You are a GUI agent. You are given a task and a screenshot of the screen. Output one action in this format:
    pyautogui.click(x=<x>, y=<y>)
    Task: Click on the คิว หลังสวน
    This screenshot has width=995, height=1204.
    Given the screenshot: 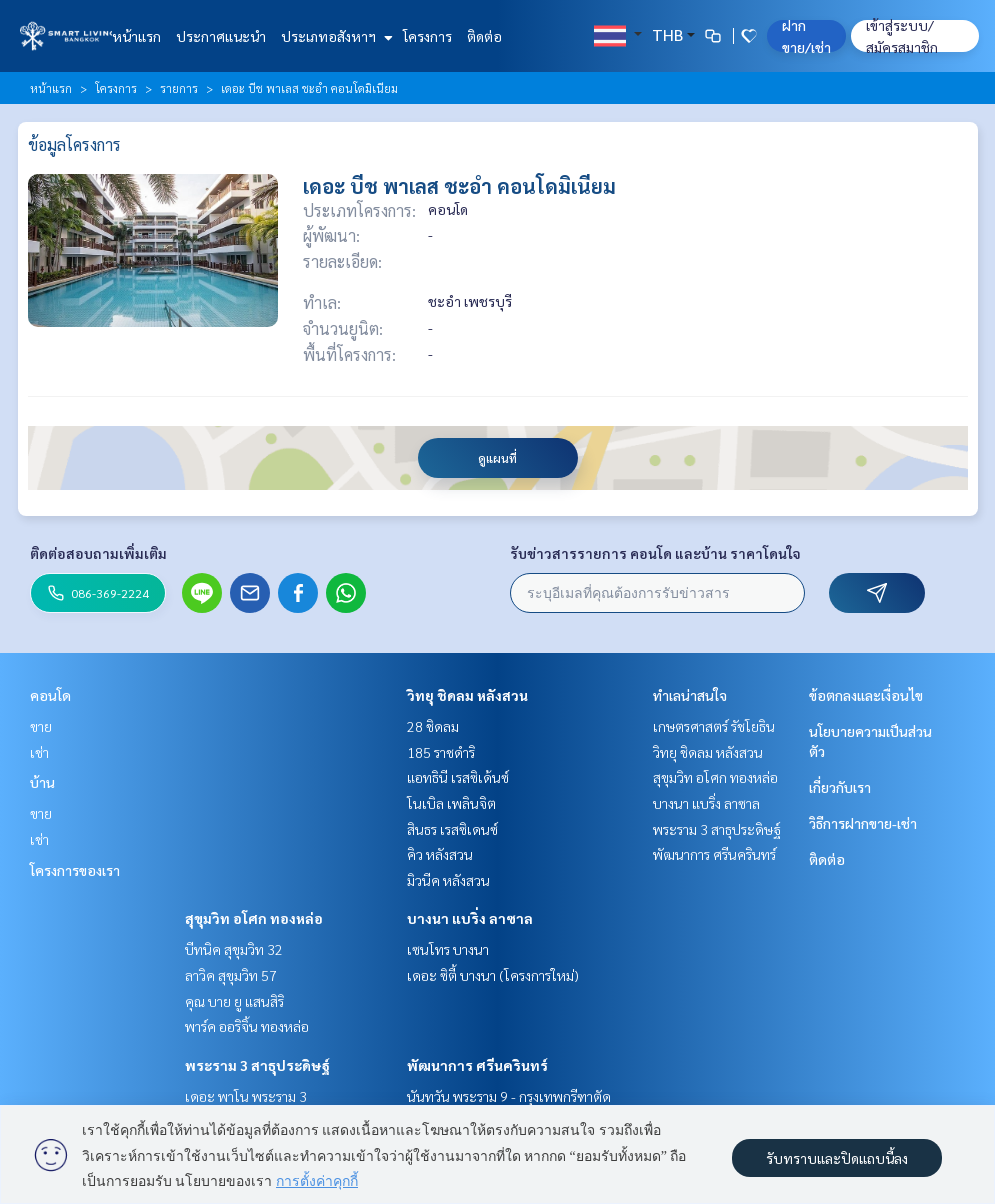 What is the action you would take?
    pyautogui.click(x=440, y=854)
    